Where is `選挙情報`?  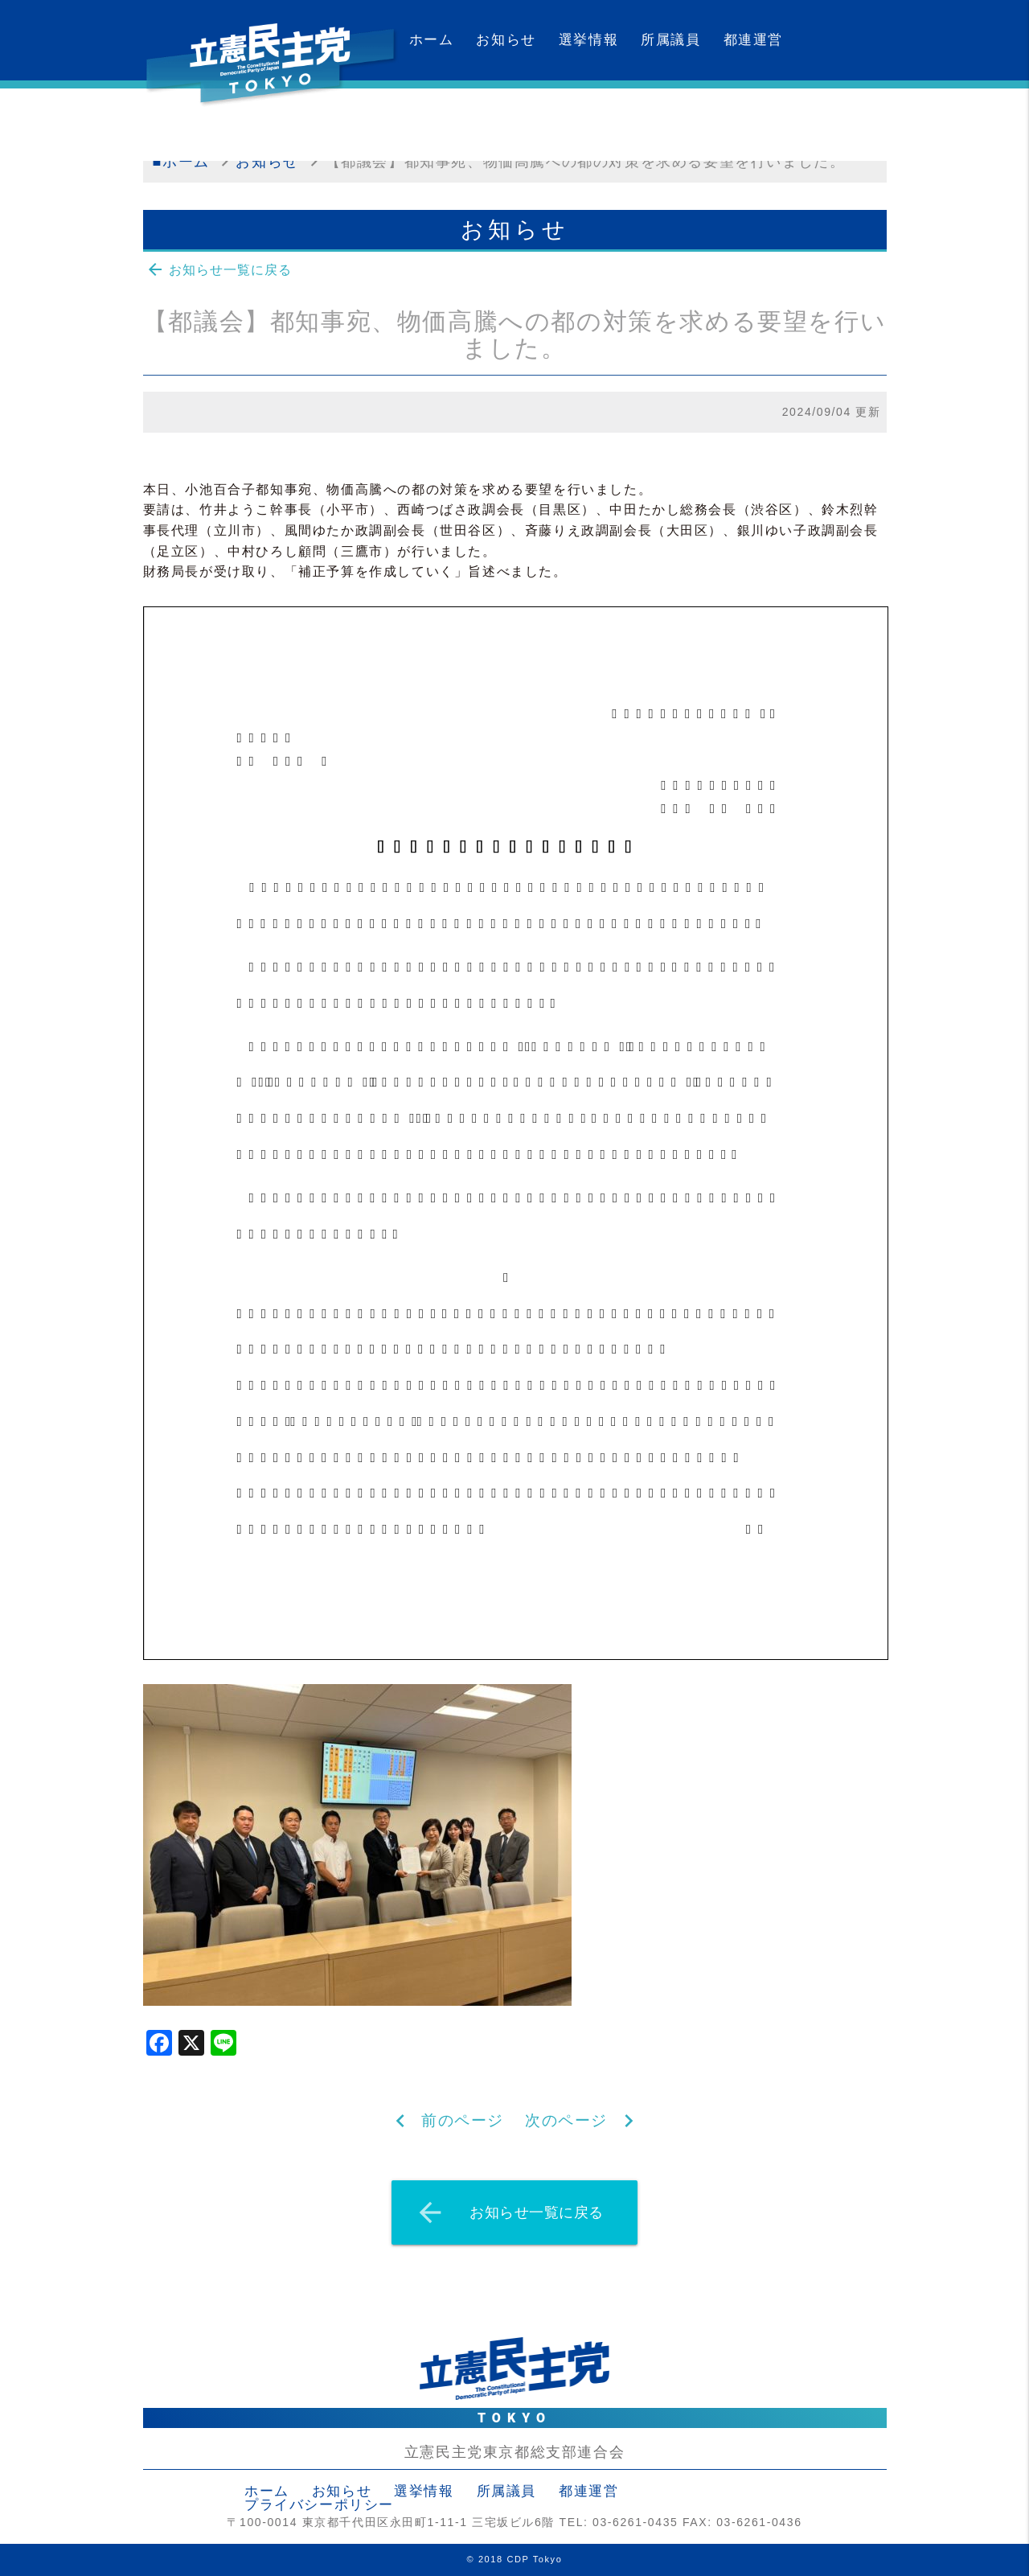
選挙情報 is located at coordinates (588, 39).